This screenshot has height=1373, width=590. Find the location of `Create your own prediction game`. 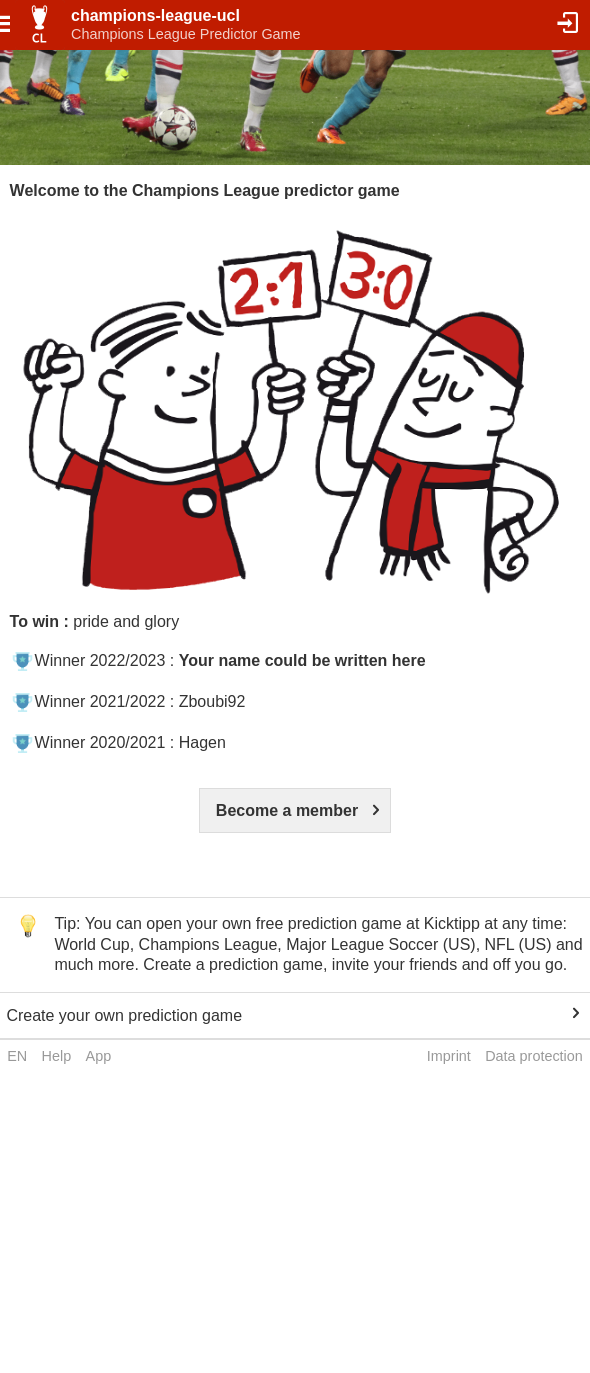

Create your own prediction game is located at coordinates (124, 1015).